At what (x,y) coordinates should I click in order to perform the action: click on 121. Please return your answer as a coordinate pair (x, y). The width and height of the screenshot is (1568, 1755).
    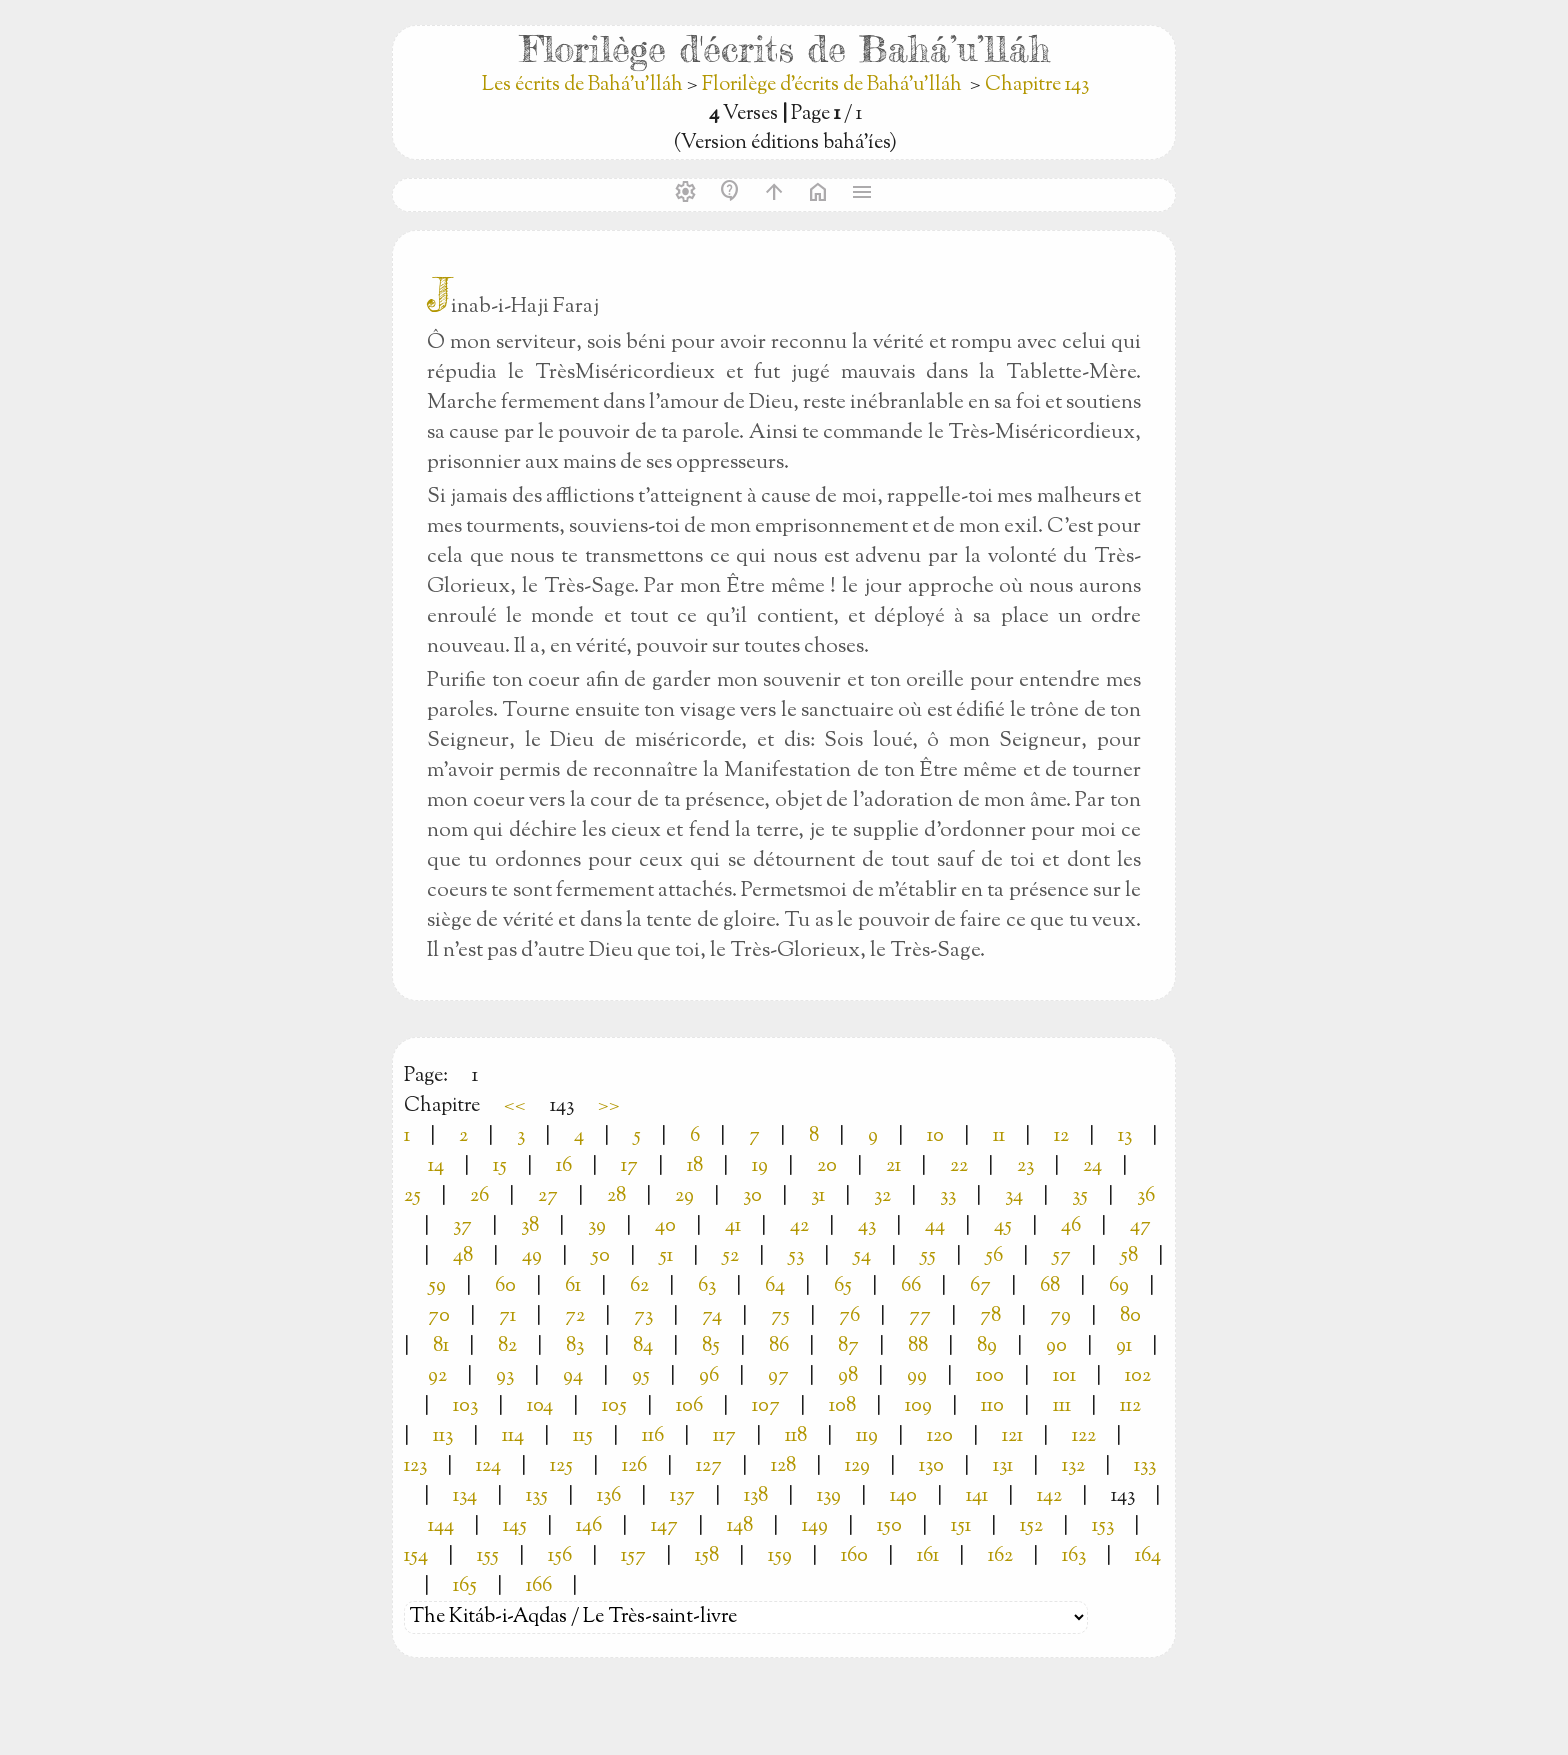
    Looking at the image, I should click on (1012, 1436).